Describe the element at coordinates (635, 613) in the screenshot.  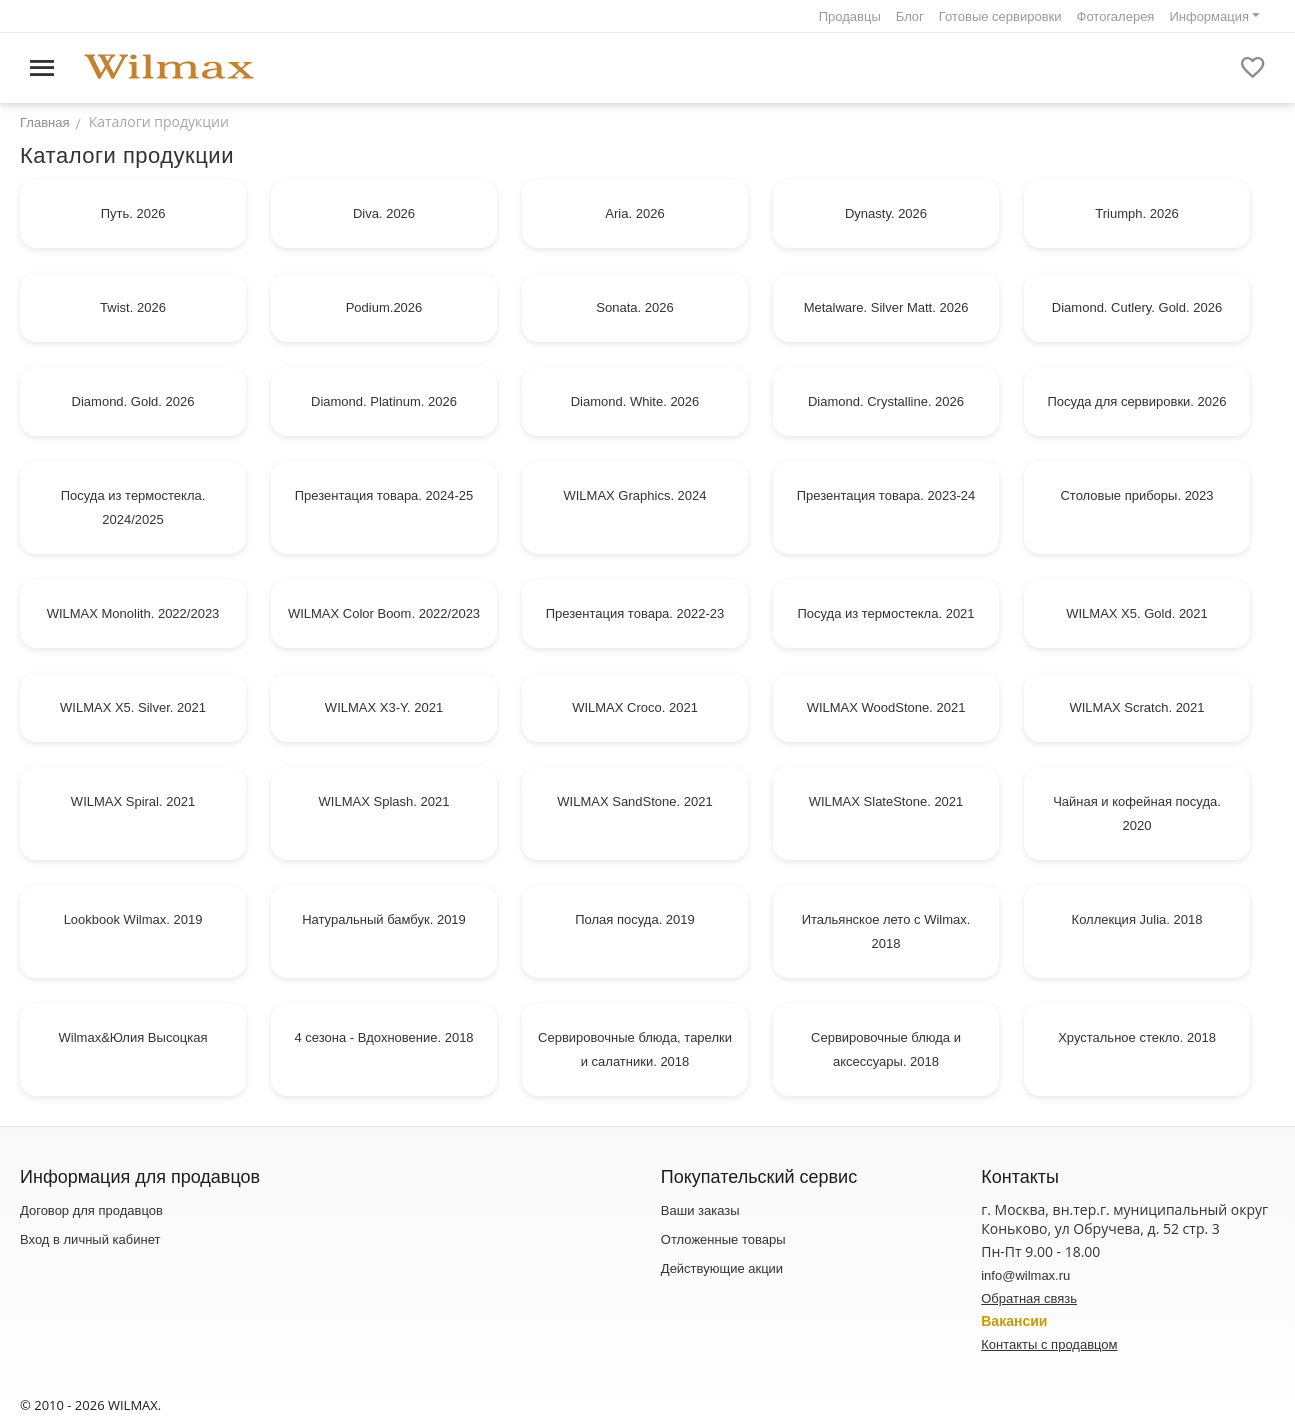
I see `Презентация товара. 2022-23` at that location.